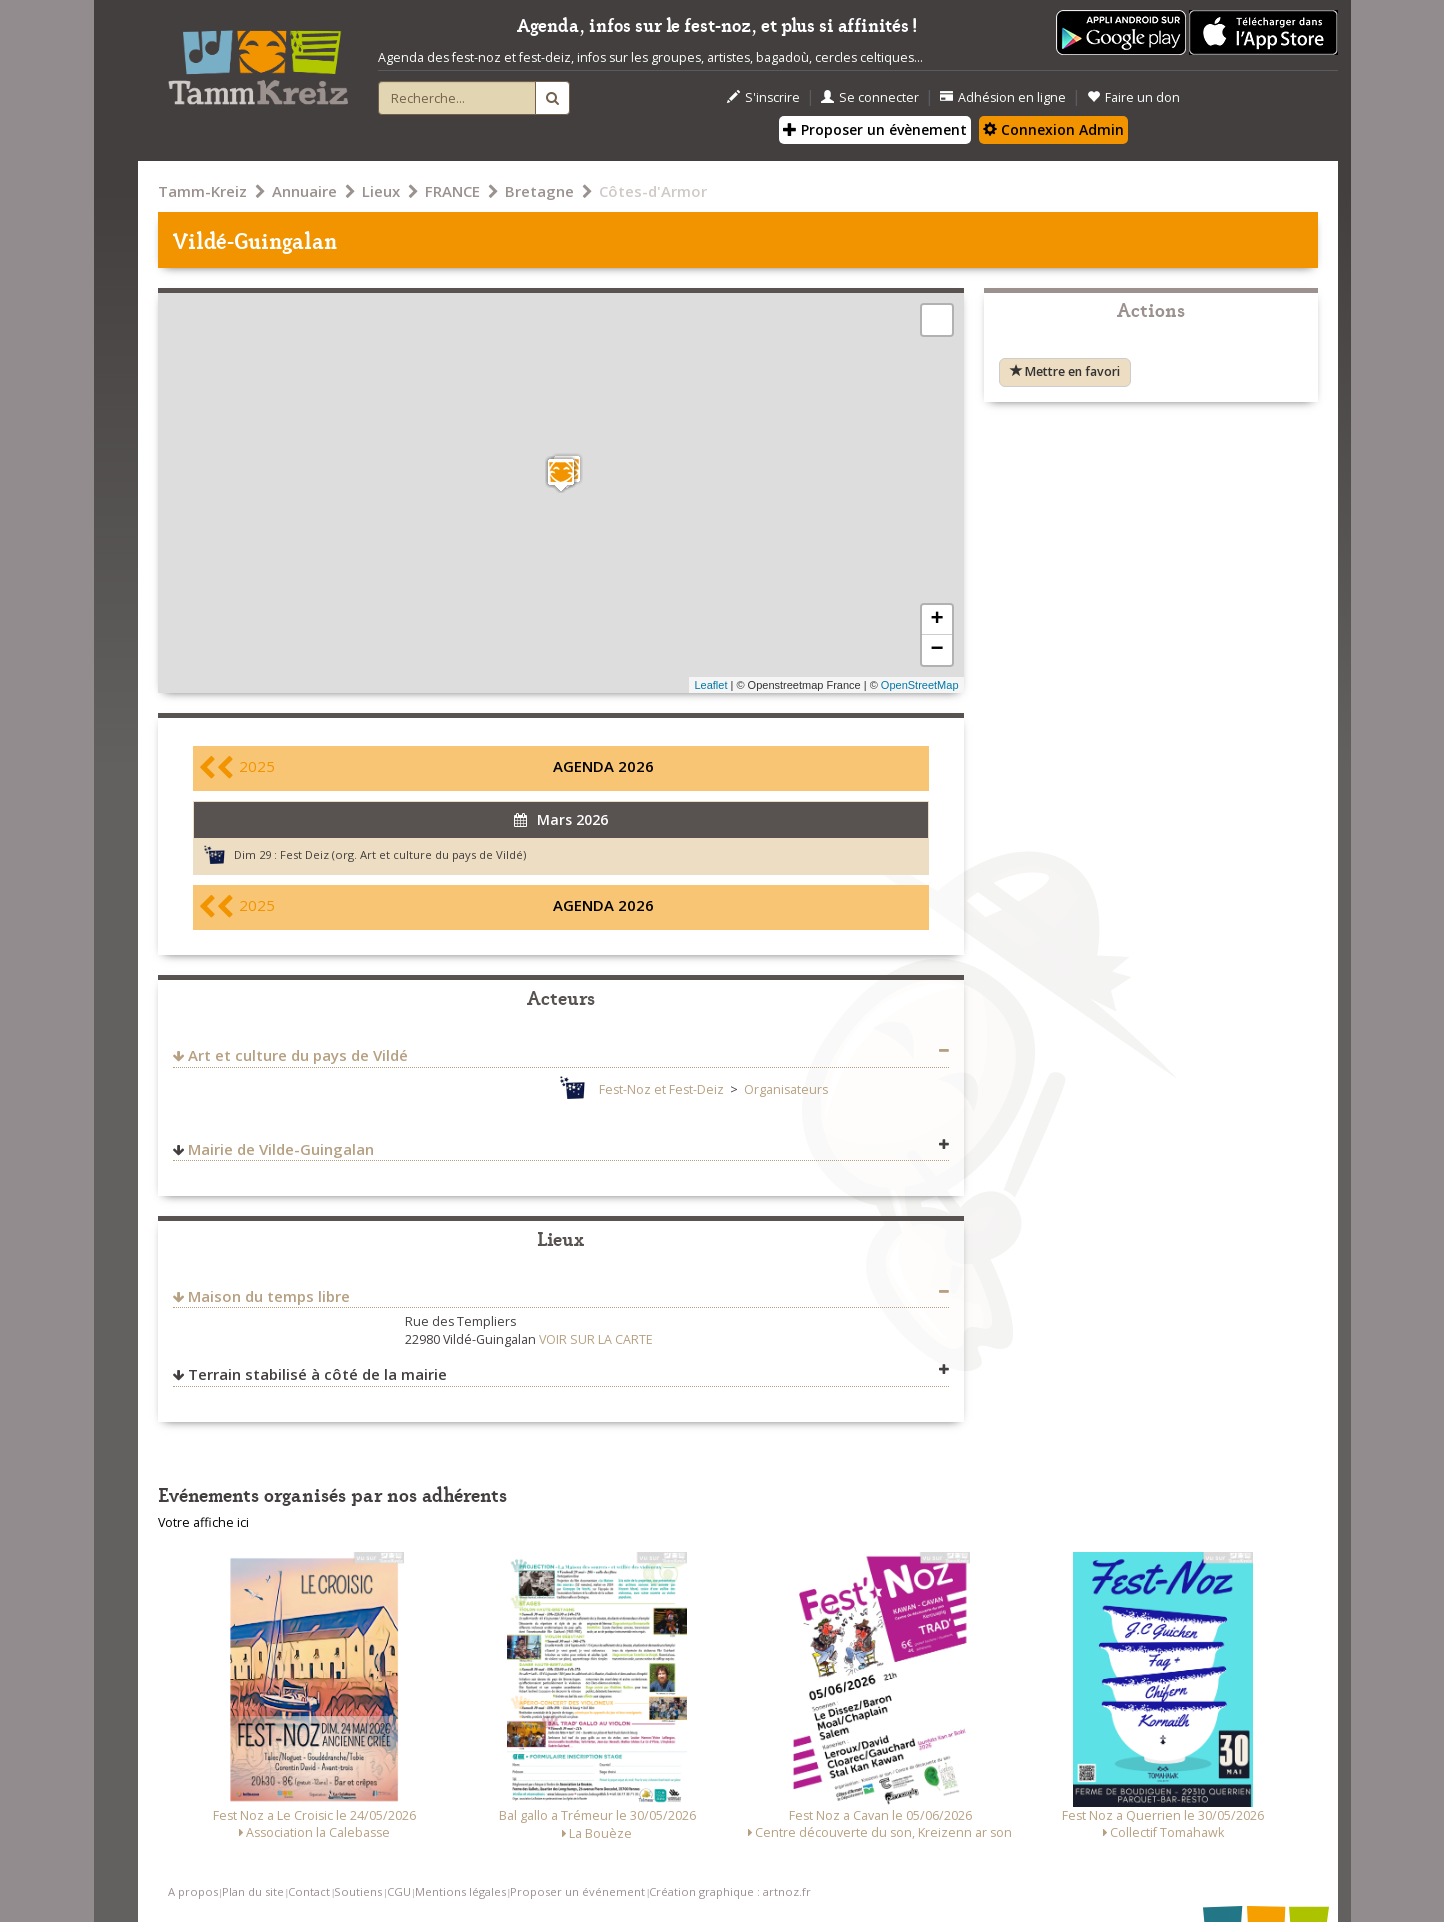 The image size is (1444, 1922). What do you see at coordinates (452, 191) in the screenshot?
I see `FRANCE` at bounding box center [452, 191].